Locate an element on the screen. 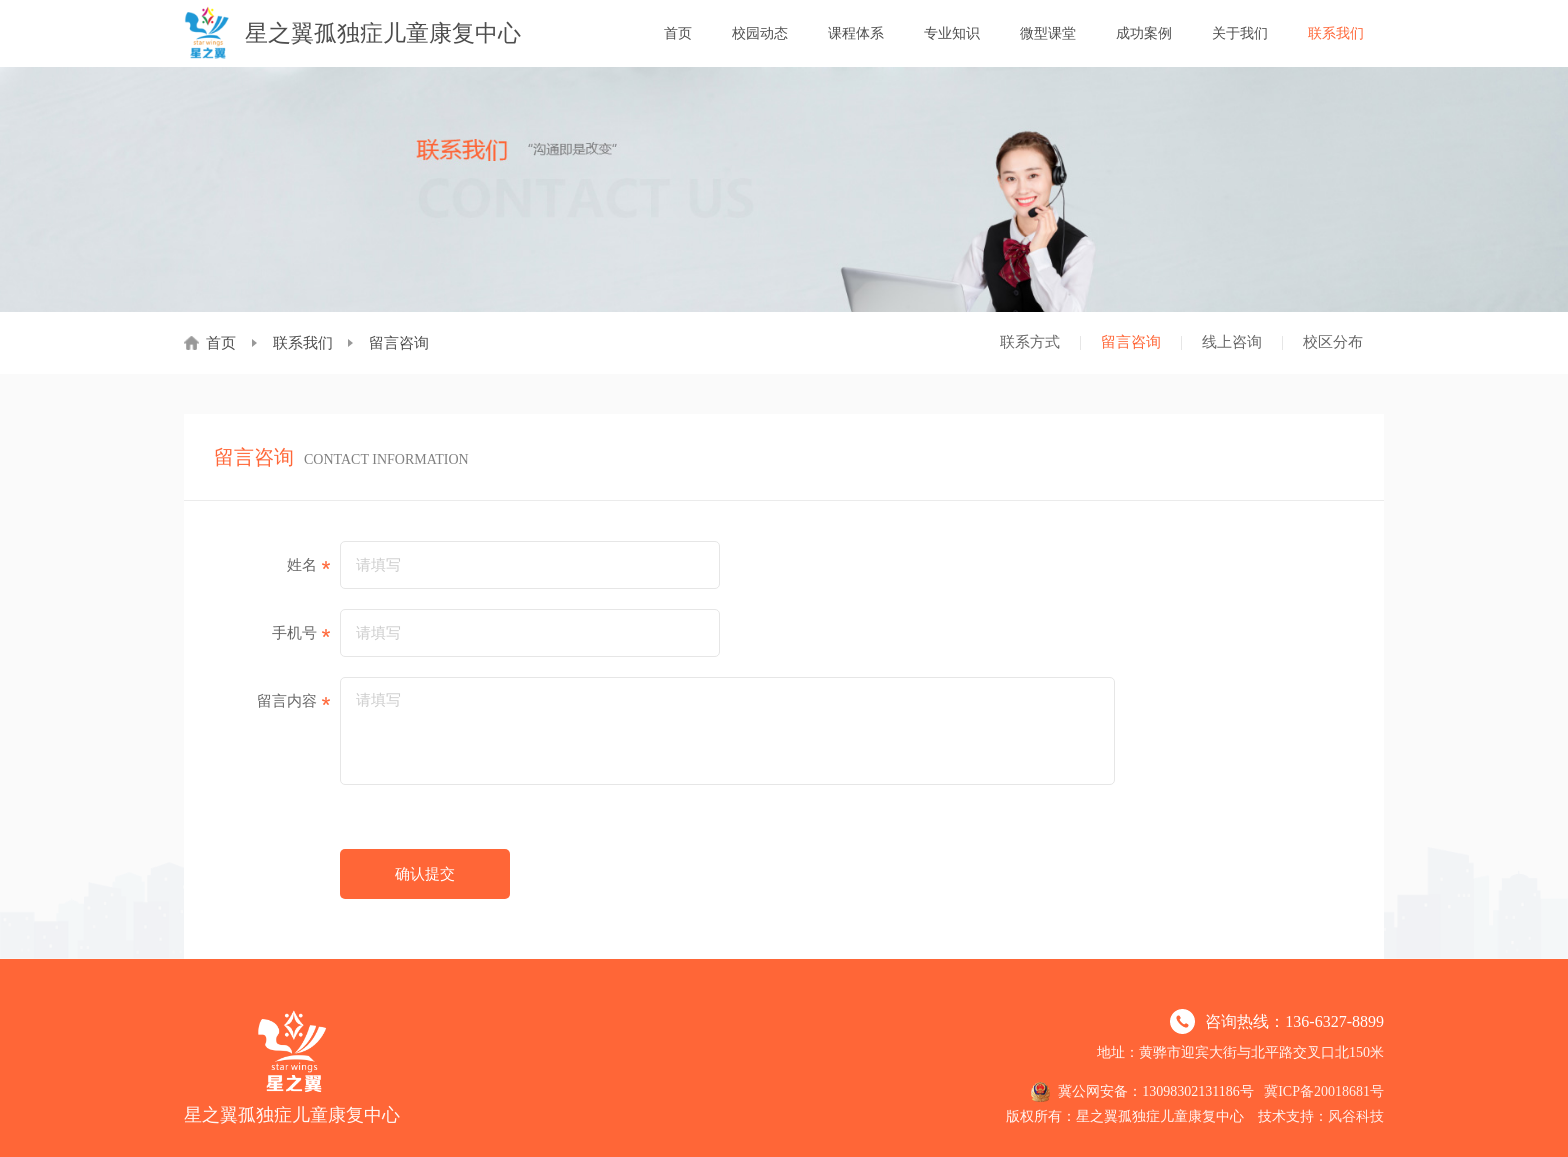  首页 is located at coordinates (678, 33).